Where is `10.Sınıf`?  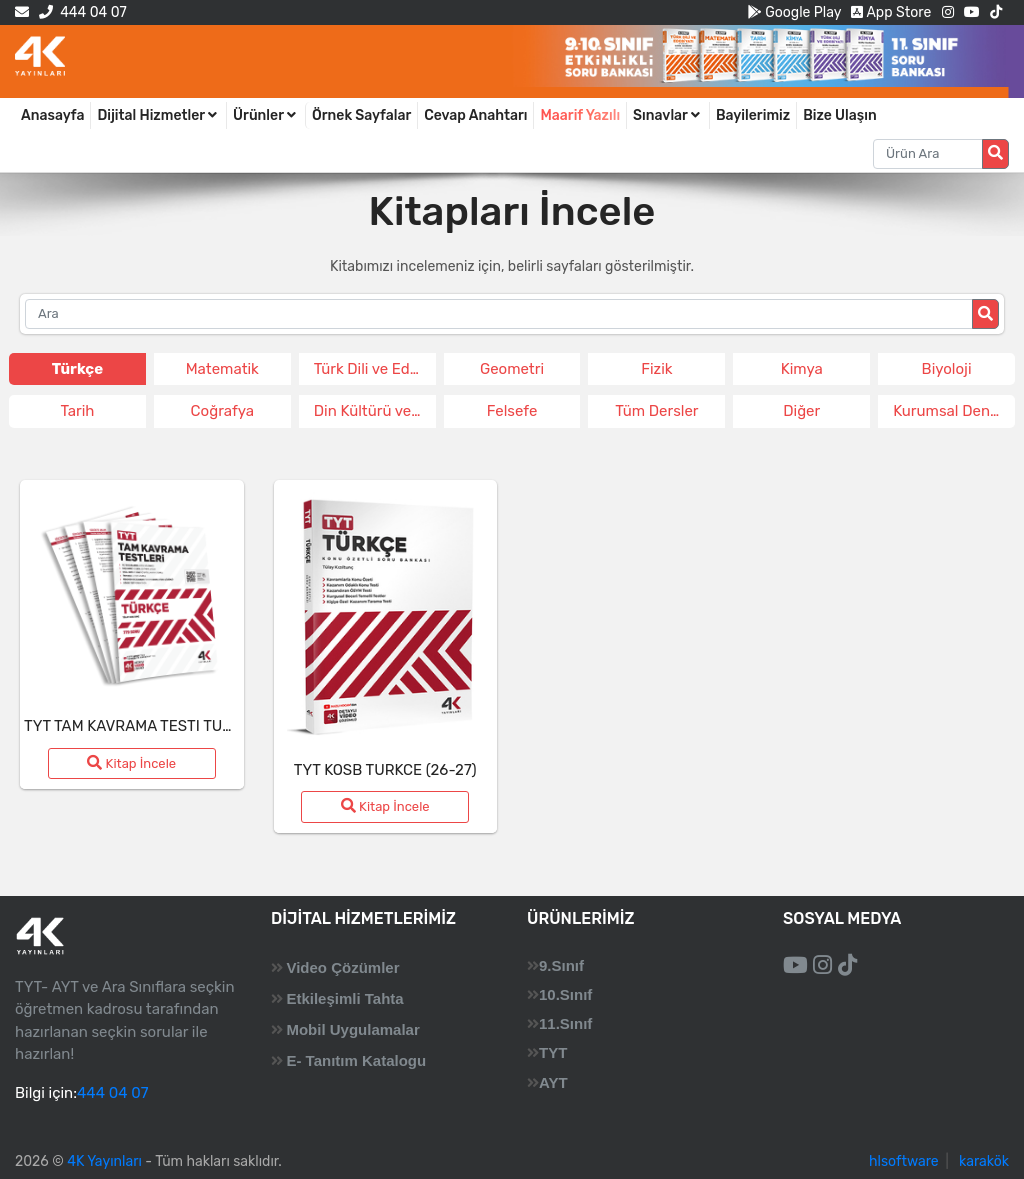
10.Sınıf is located at coordinates (565, 994).